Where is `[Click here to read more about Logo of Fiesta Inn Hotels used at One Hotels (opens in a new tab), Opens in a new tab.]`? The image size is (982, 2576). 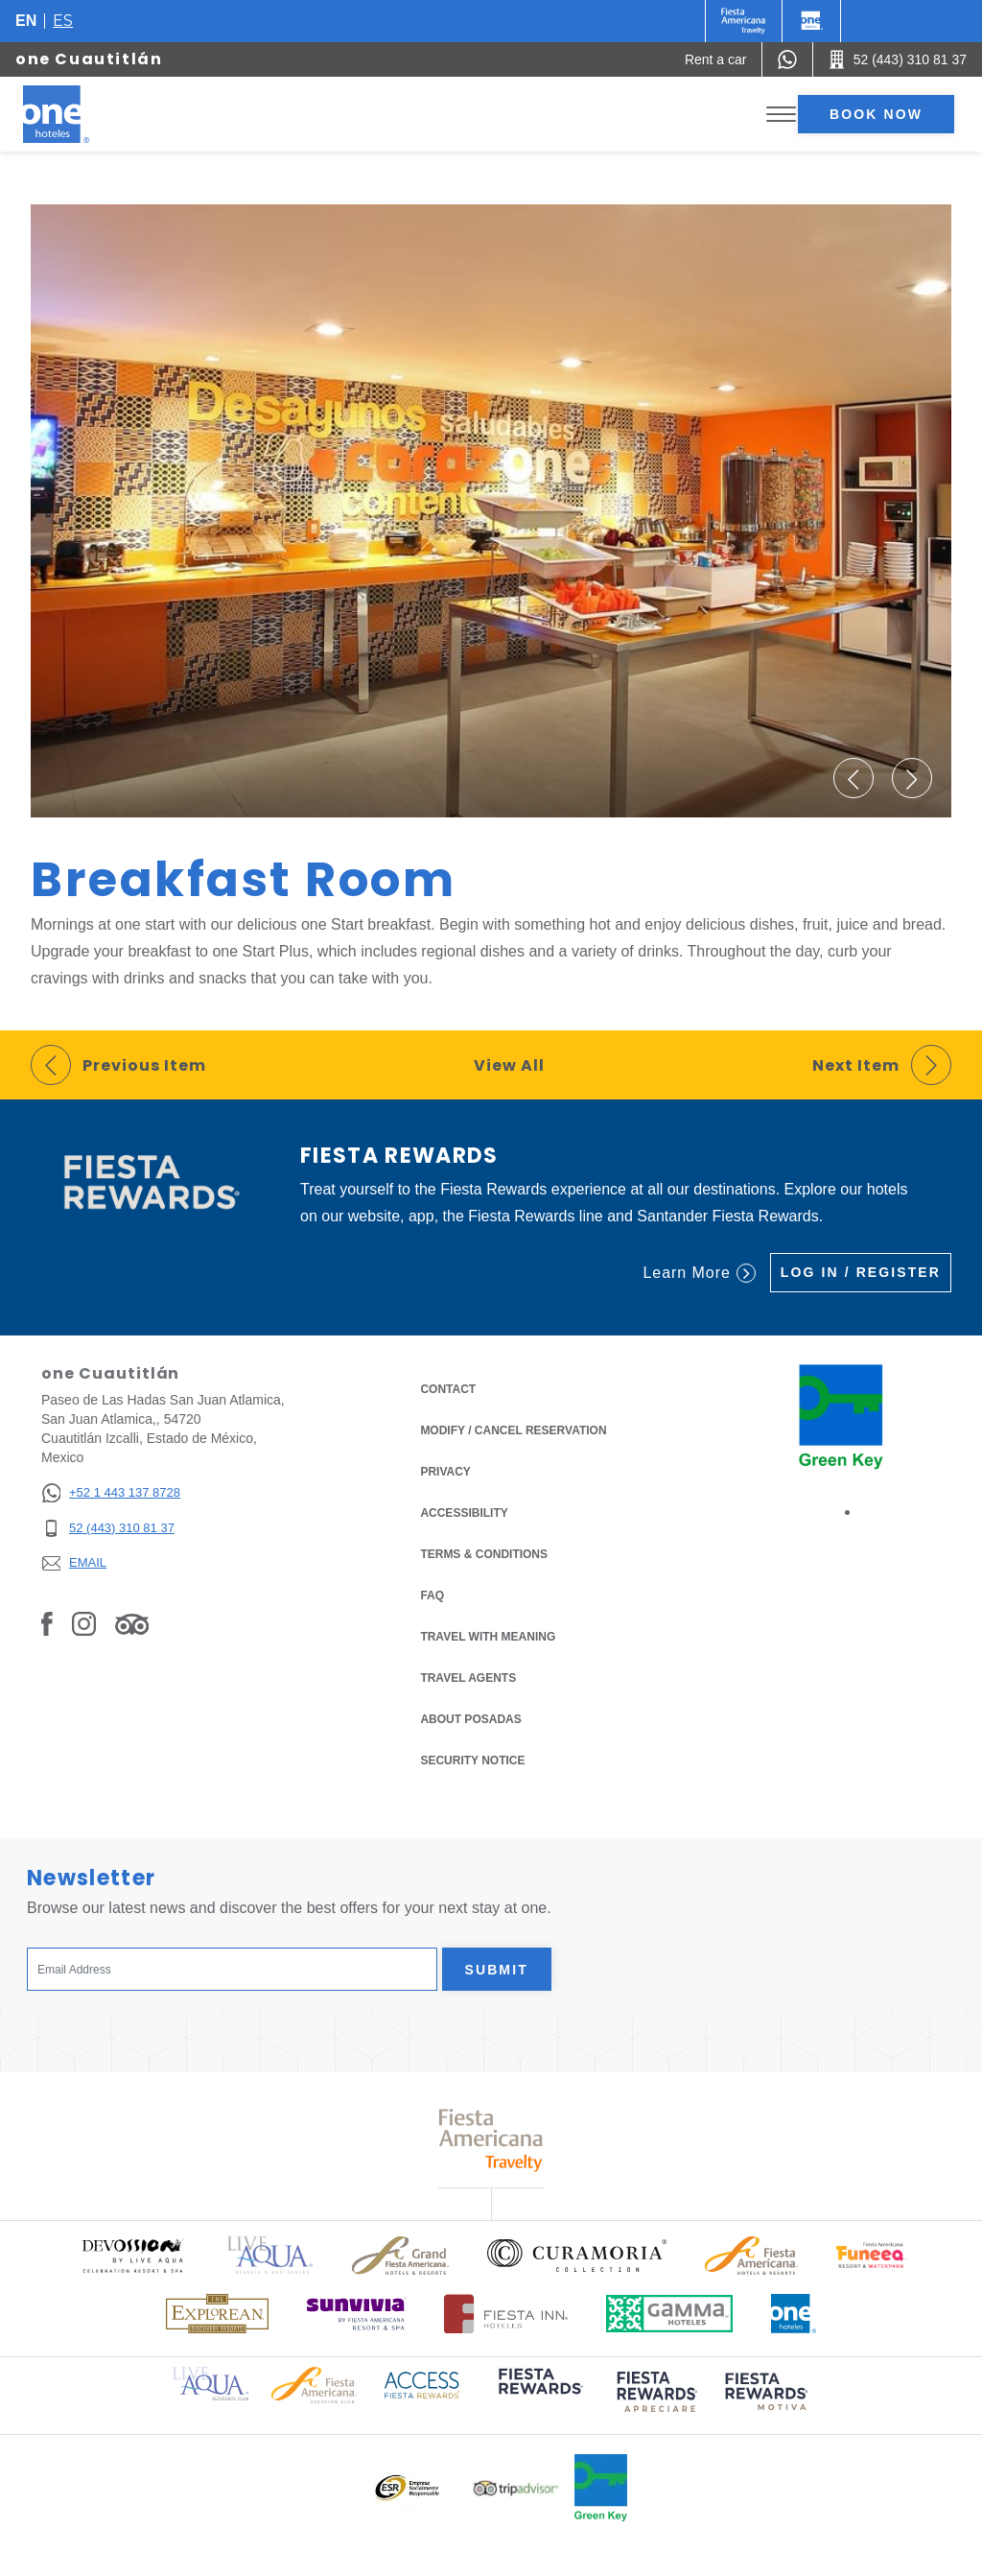 [Click here to read more about Logo of Fiesta Inn Hotels used at One Hotels (opens in a new tab), Opens in a new tab.] is located at coordinates (506, 2313).